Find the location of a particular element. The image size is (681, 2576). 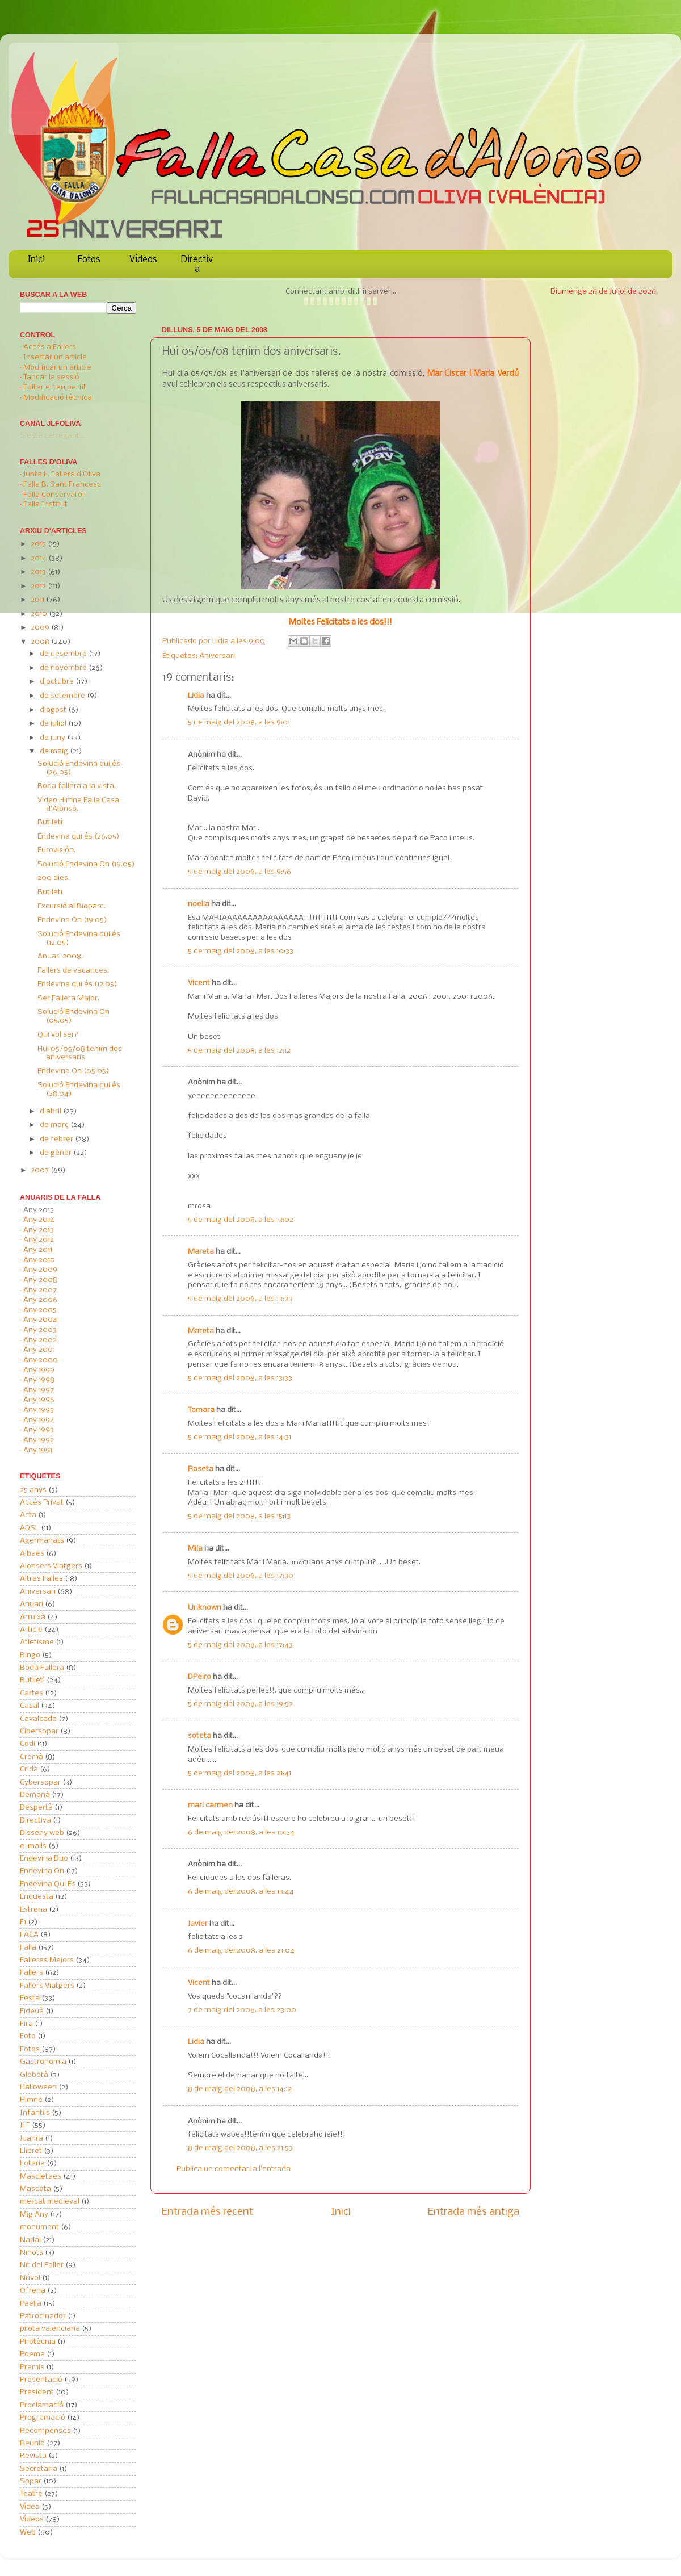

Cremà is located at coordinates (31, 1757).